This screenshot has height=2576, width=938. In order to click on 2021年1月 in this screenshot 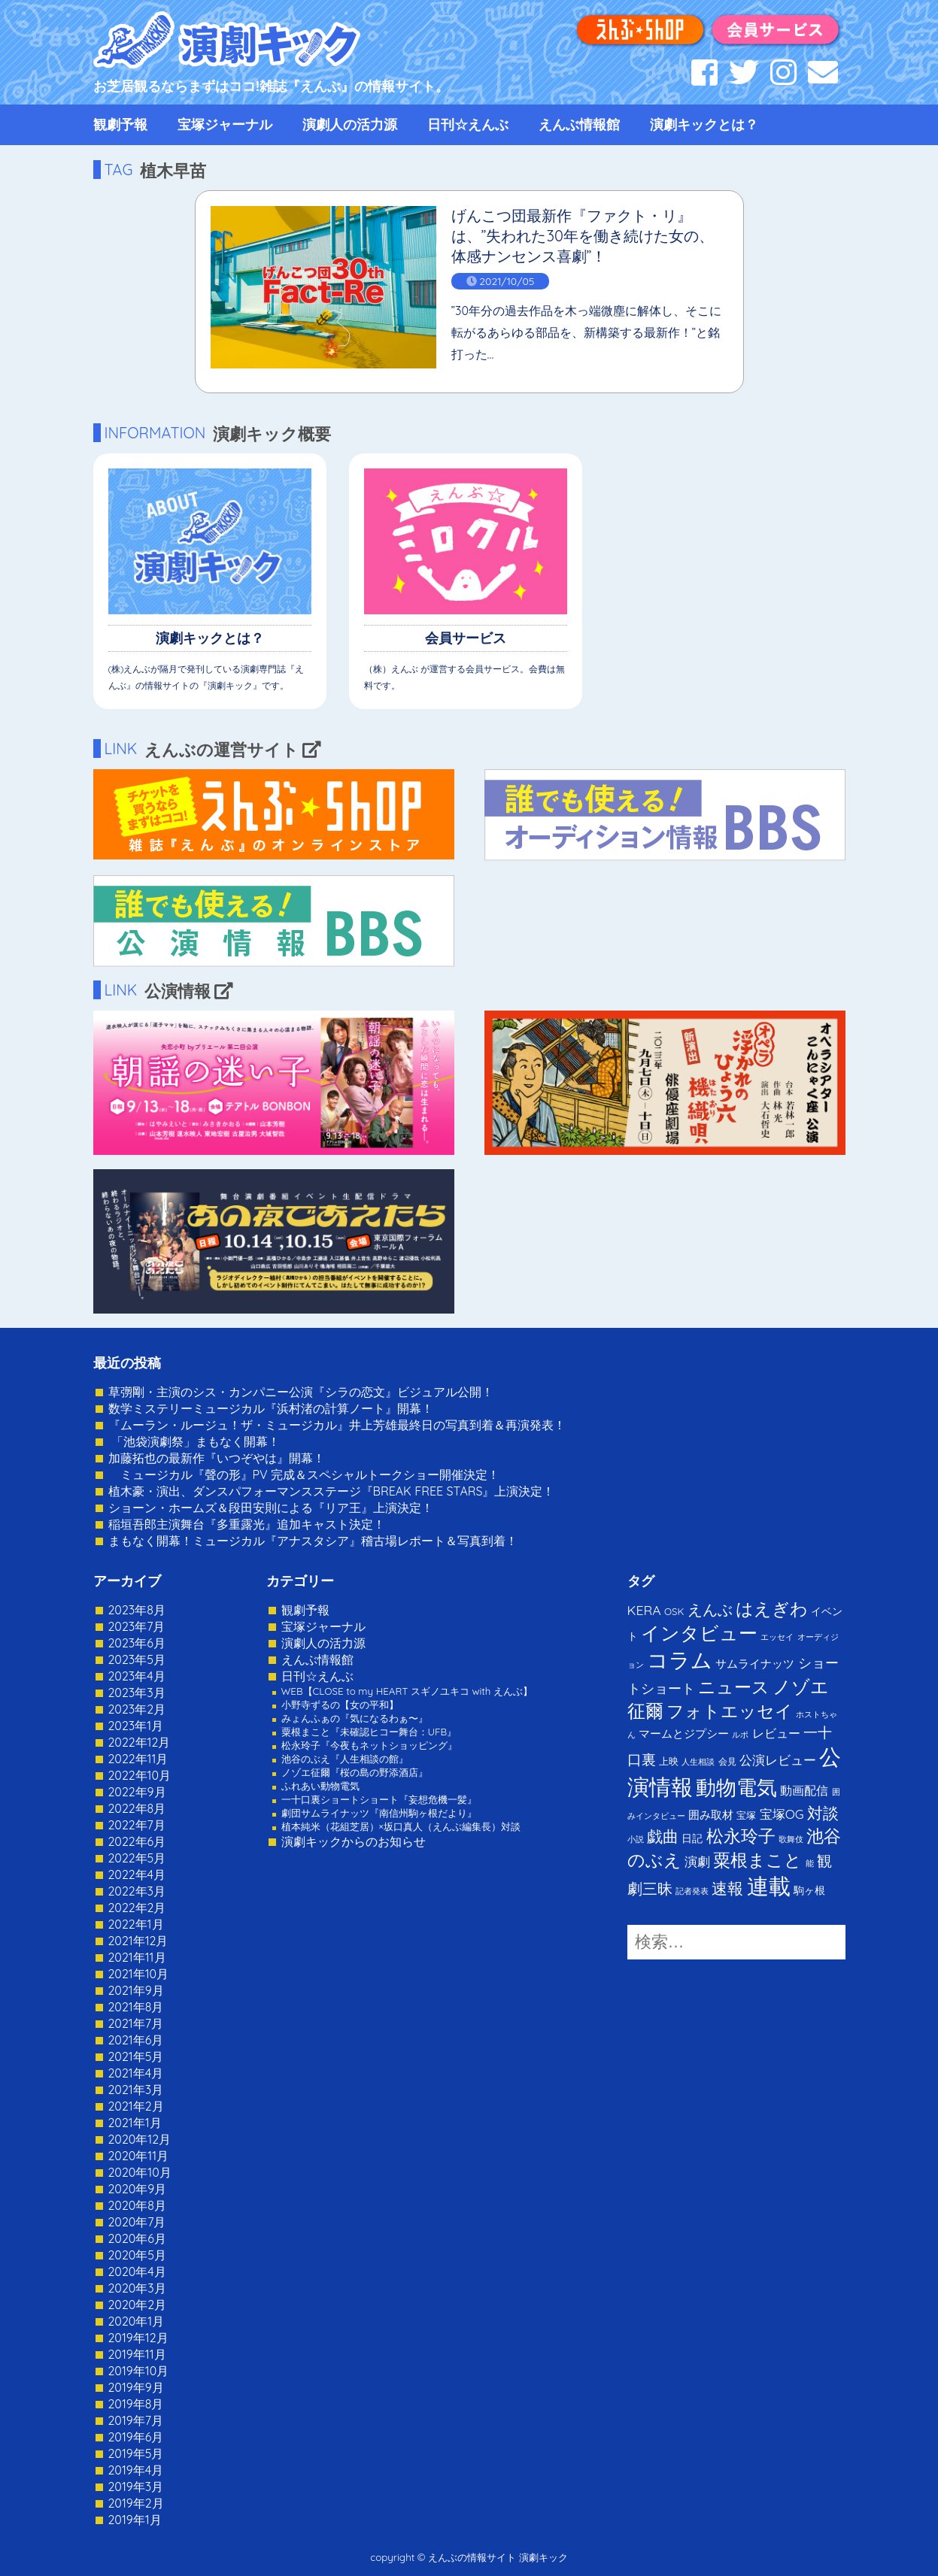, I will do `click(135, 2122)`.